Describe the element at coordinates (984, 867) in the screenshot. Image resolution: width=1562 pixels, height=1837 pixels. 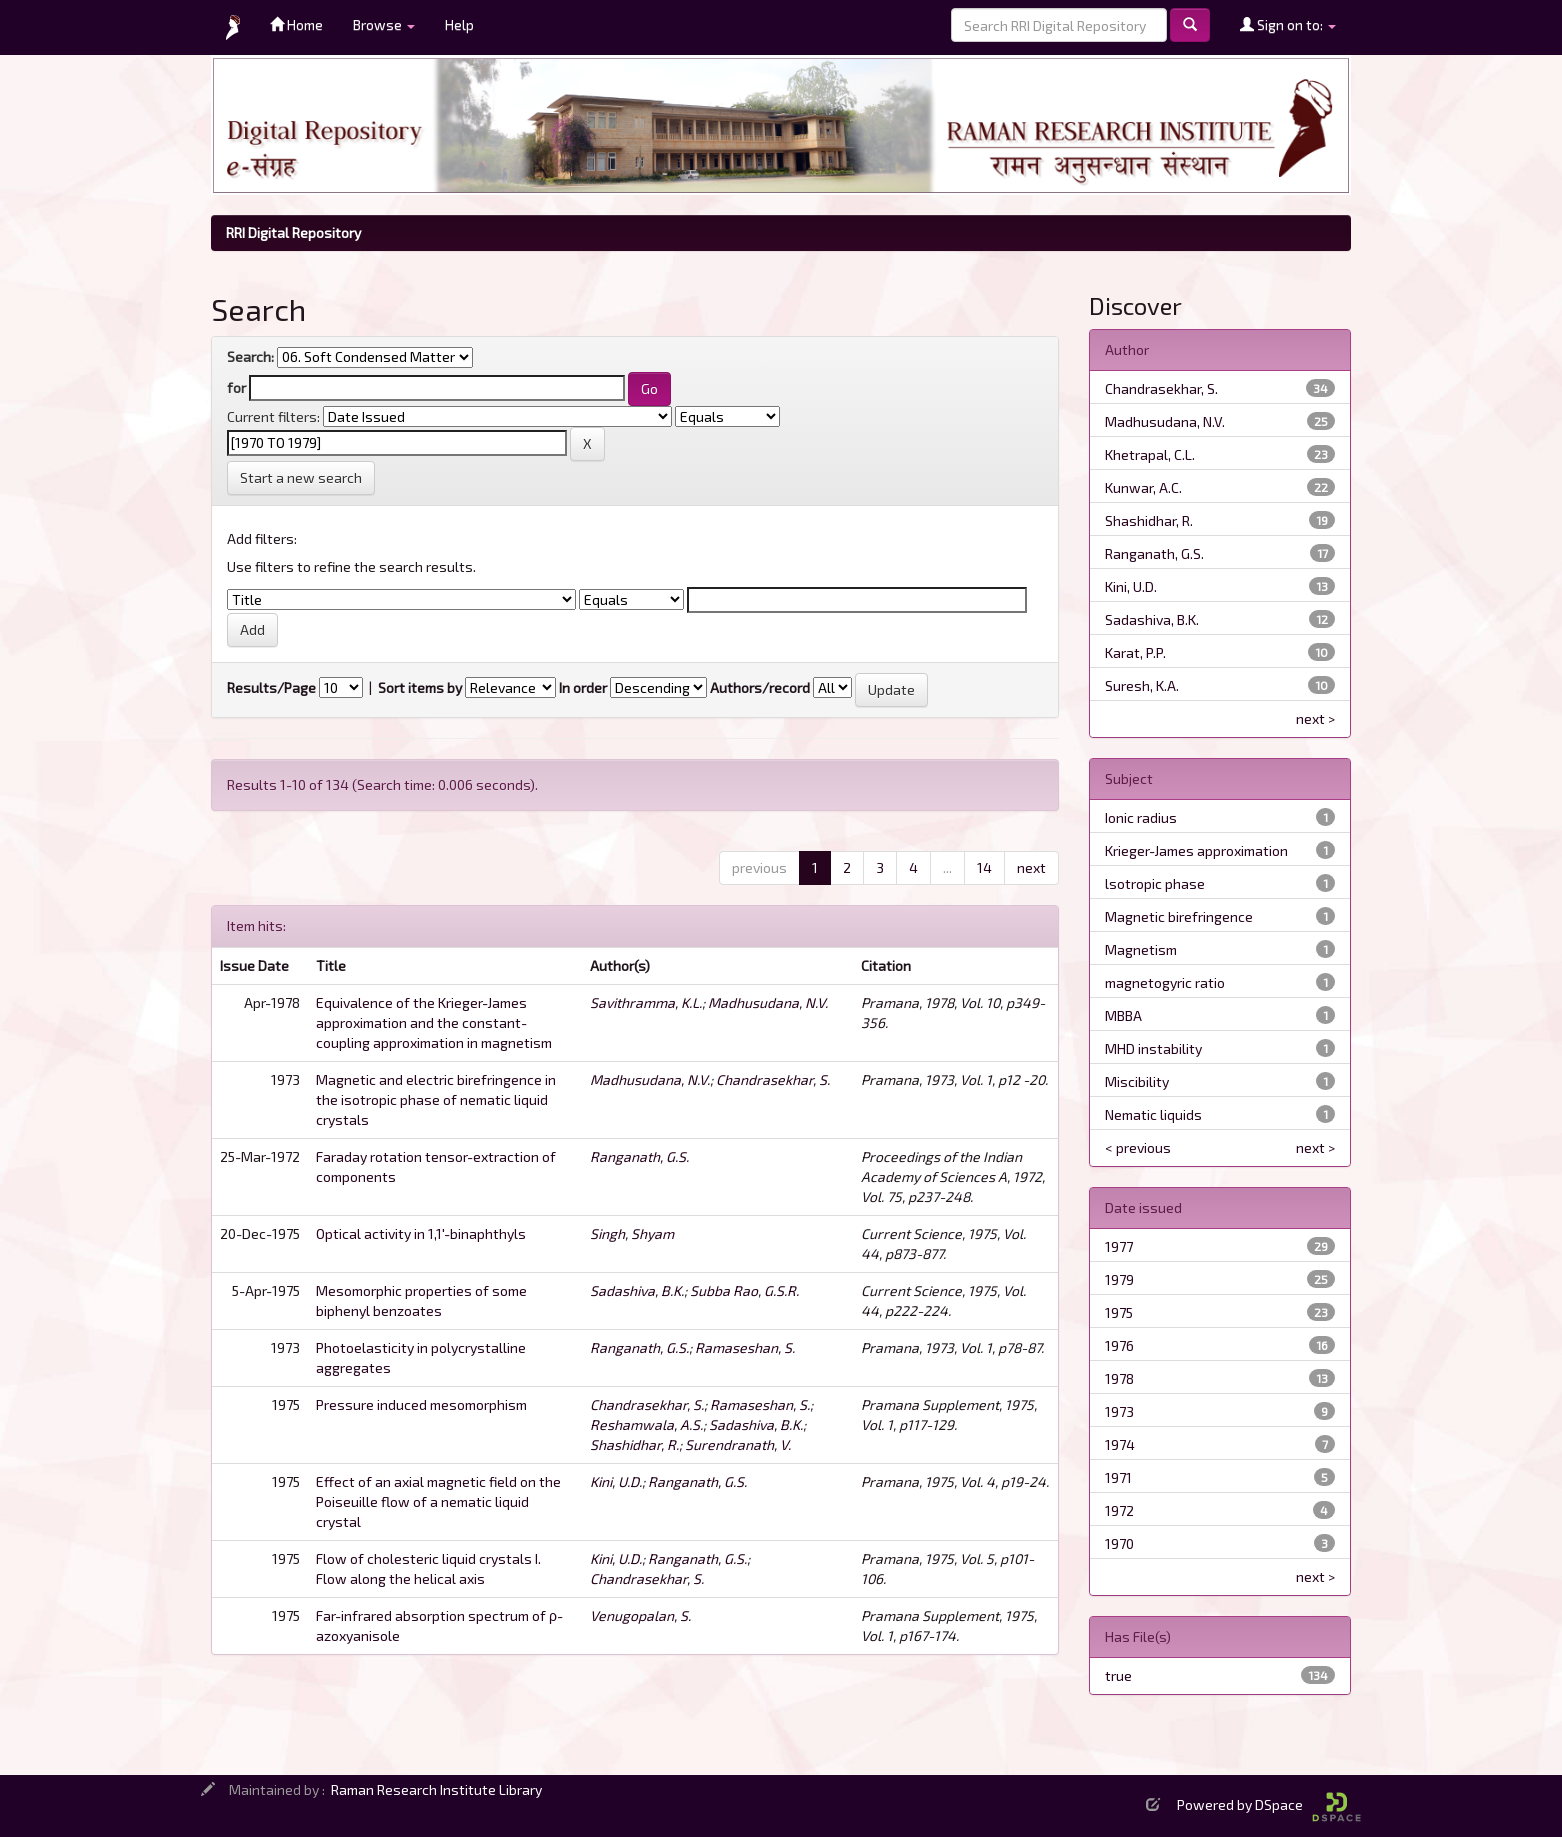
I see `14` at that location.